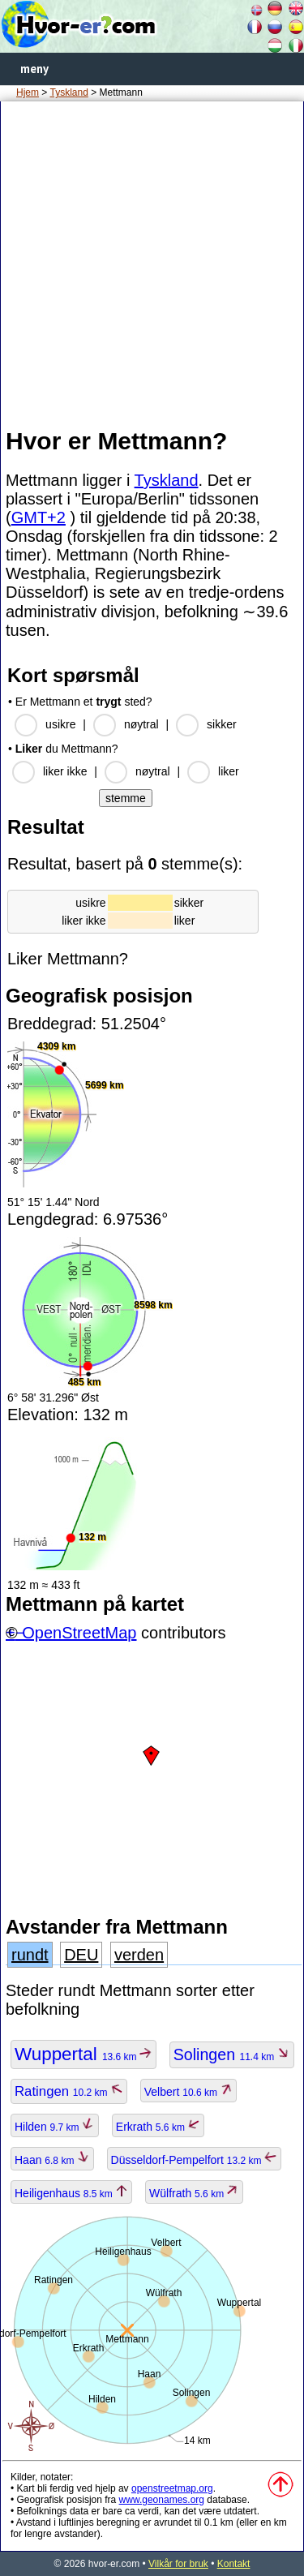 The image size is (304, 2576). What do you see at coordinates (65, 771) in the screenshot?
I see `liker ikke` at bounding box center [65, 771].